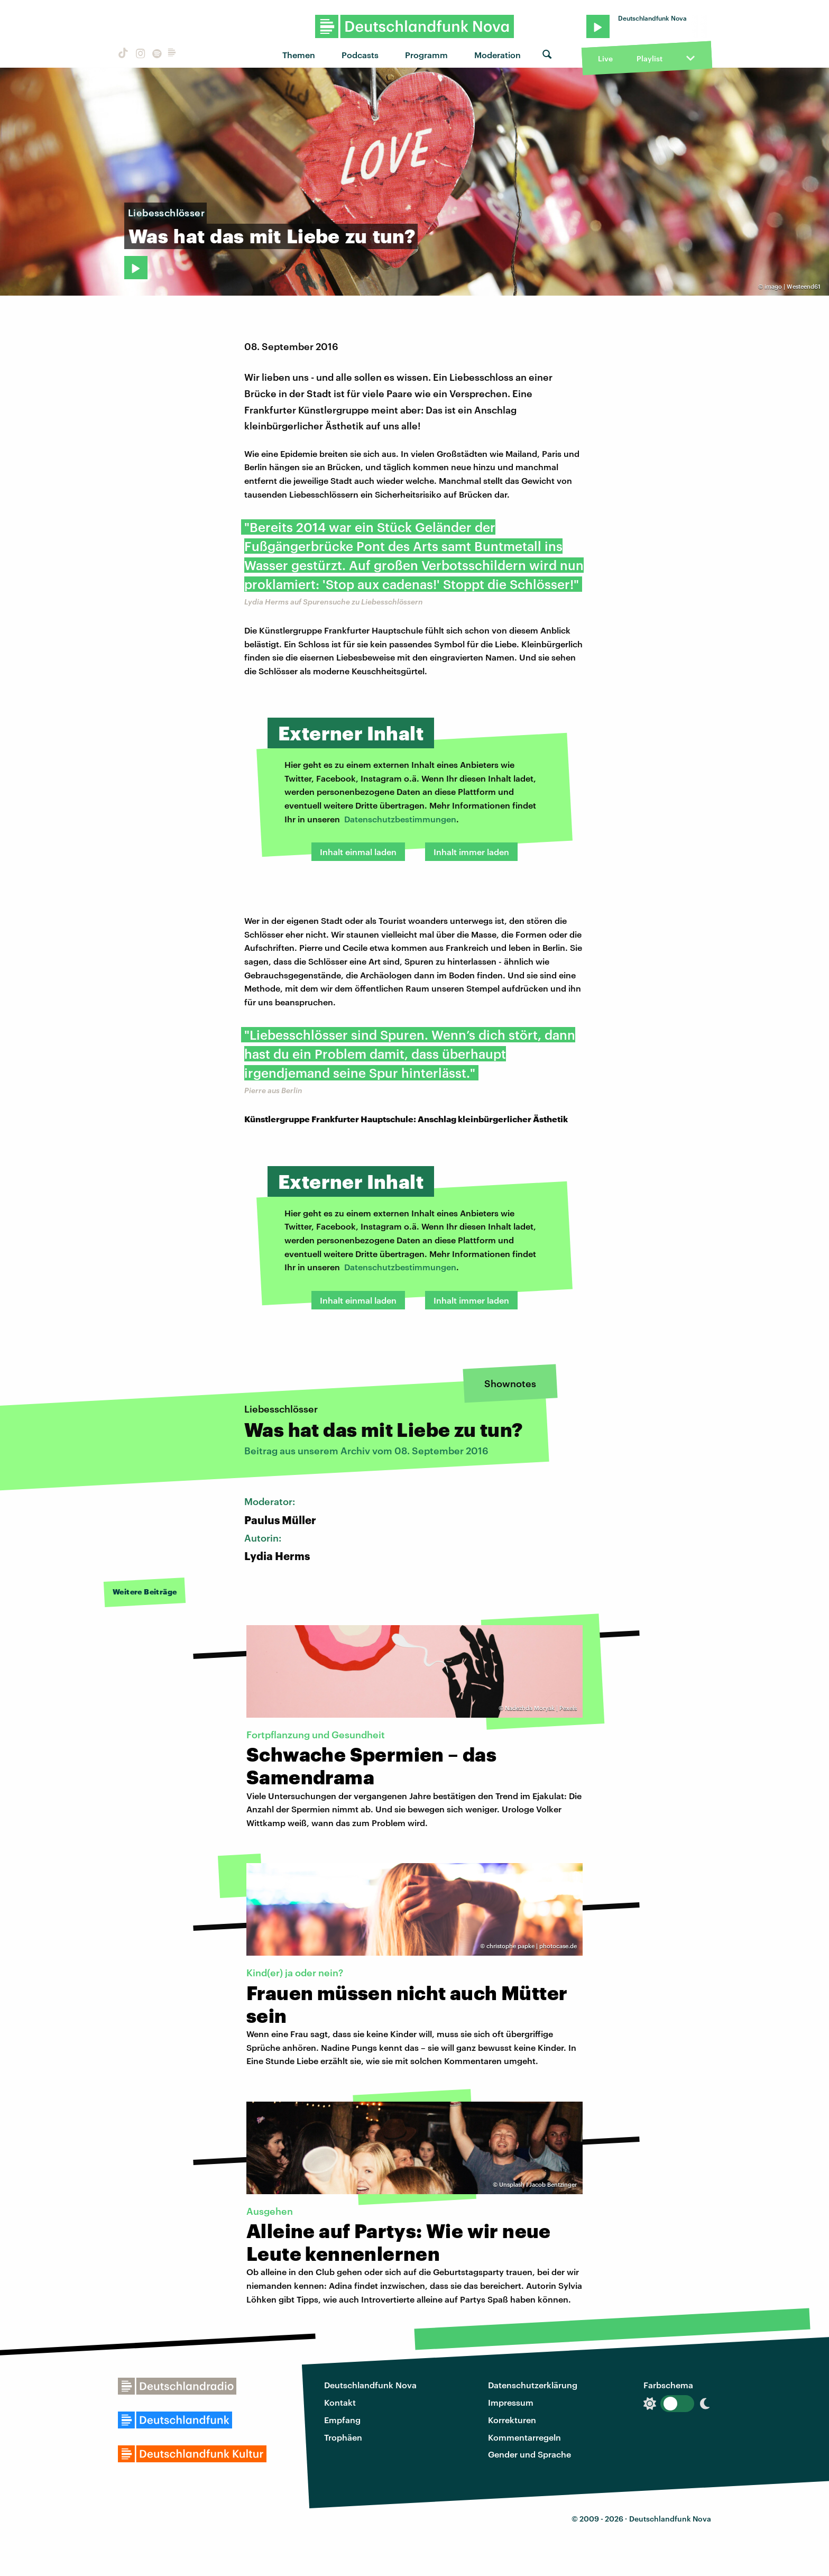 The width and height of the screenshot is (829, 2576). Describe the element at coordinates (426, 55) in the screenshot. I see `Programm` at that location.